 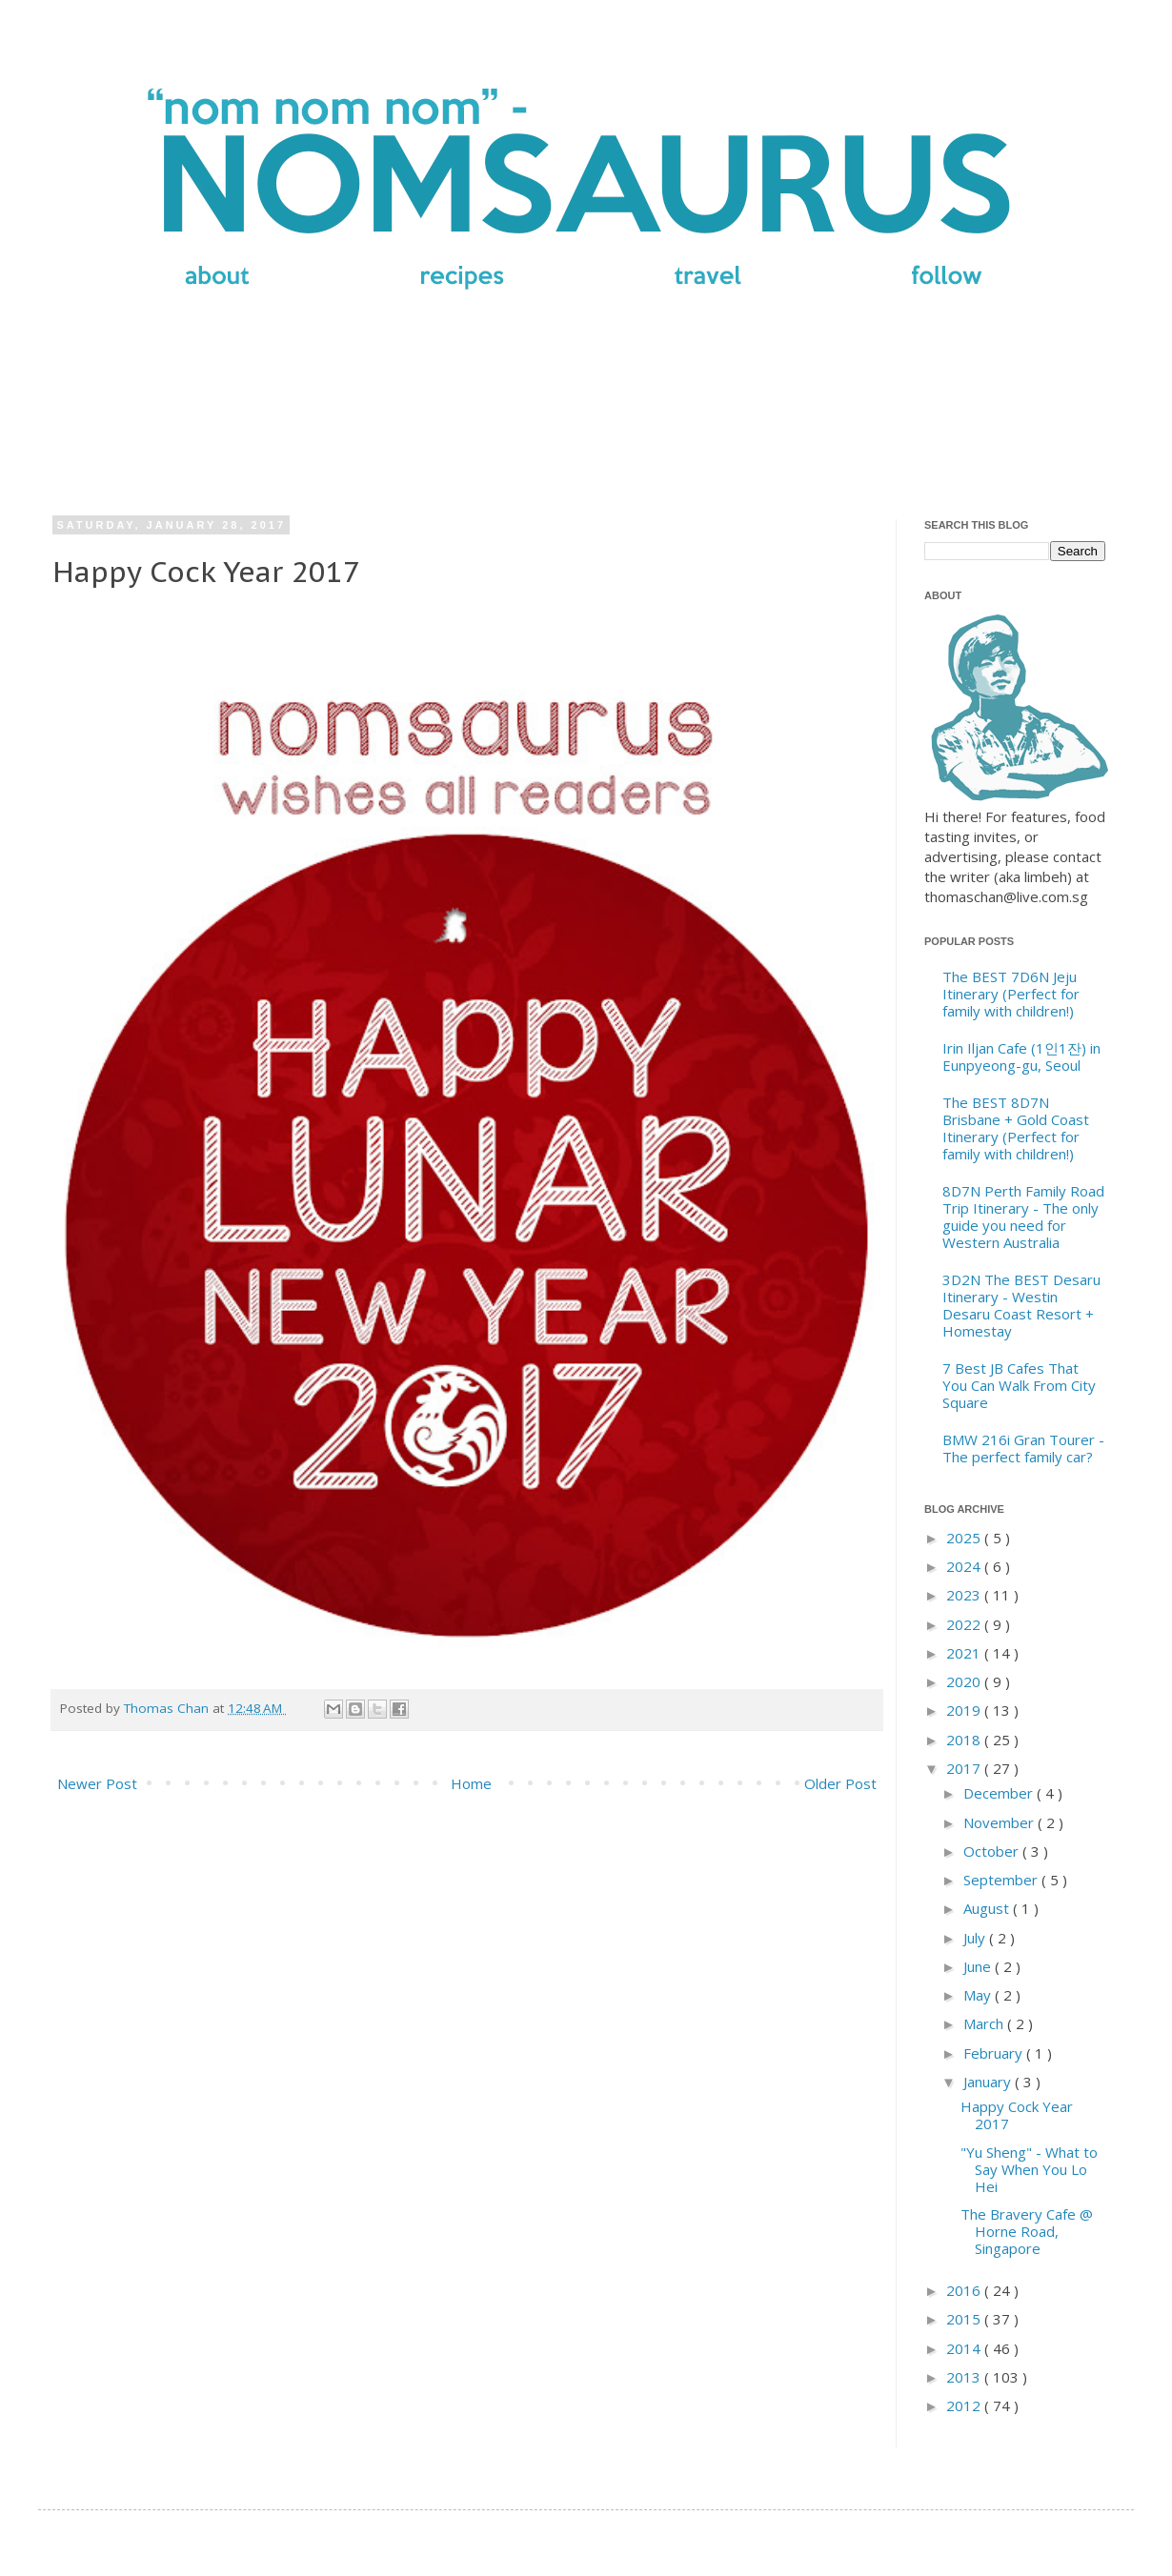 What do you see at coordinates (1023, 1448) in the screenshot?
I see `BMW 216i Gran Tourer - The perfect family car?` at bounding box center [1023, 1448].